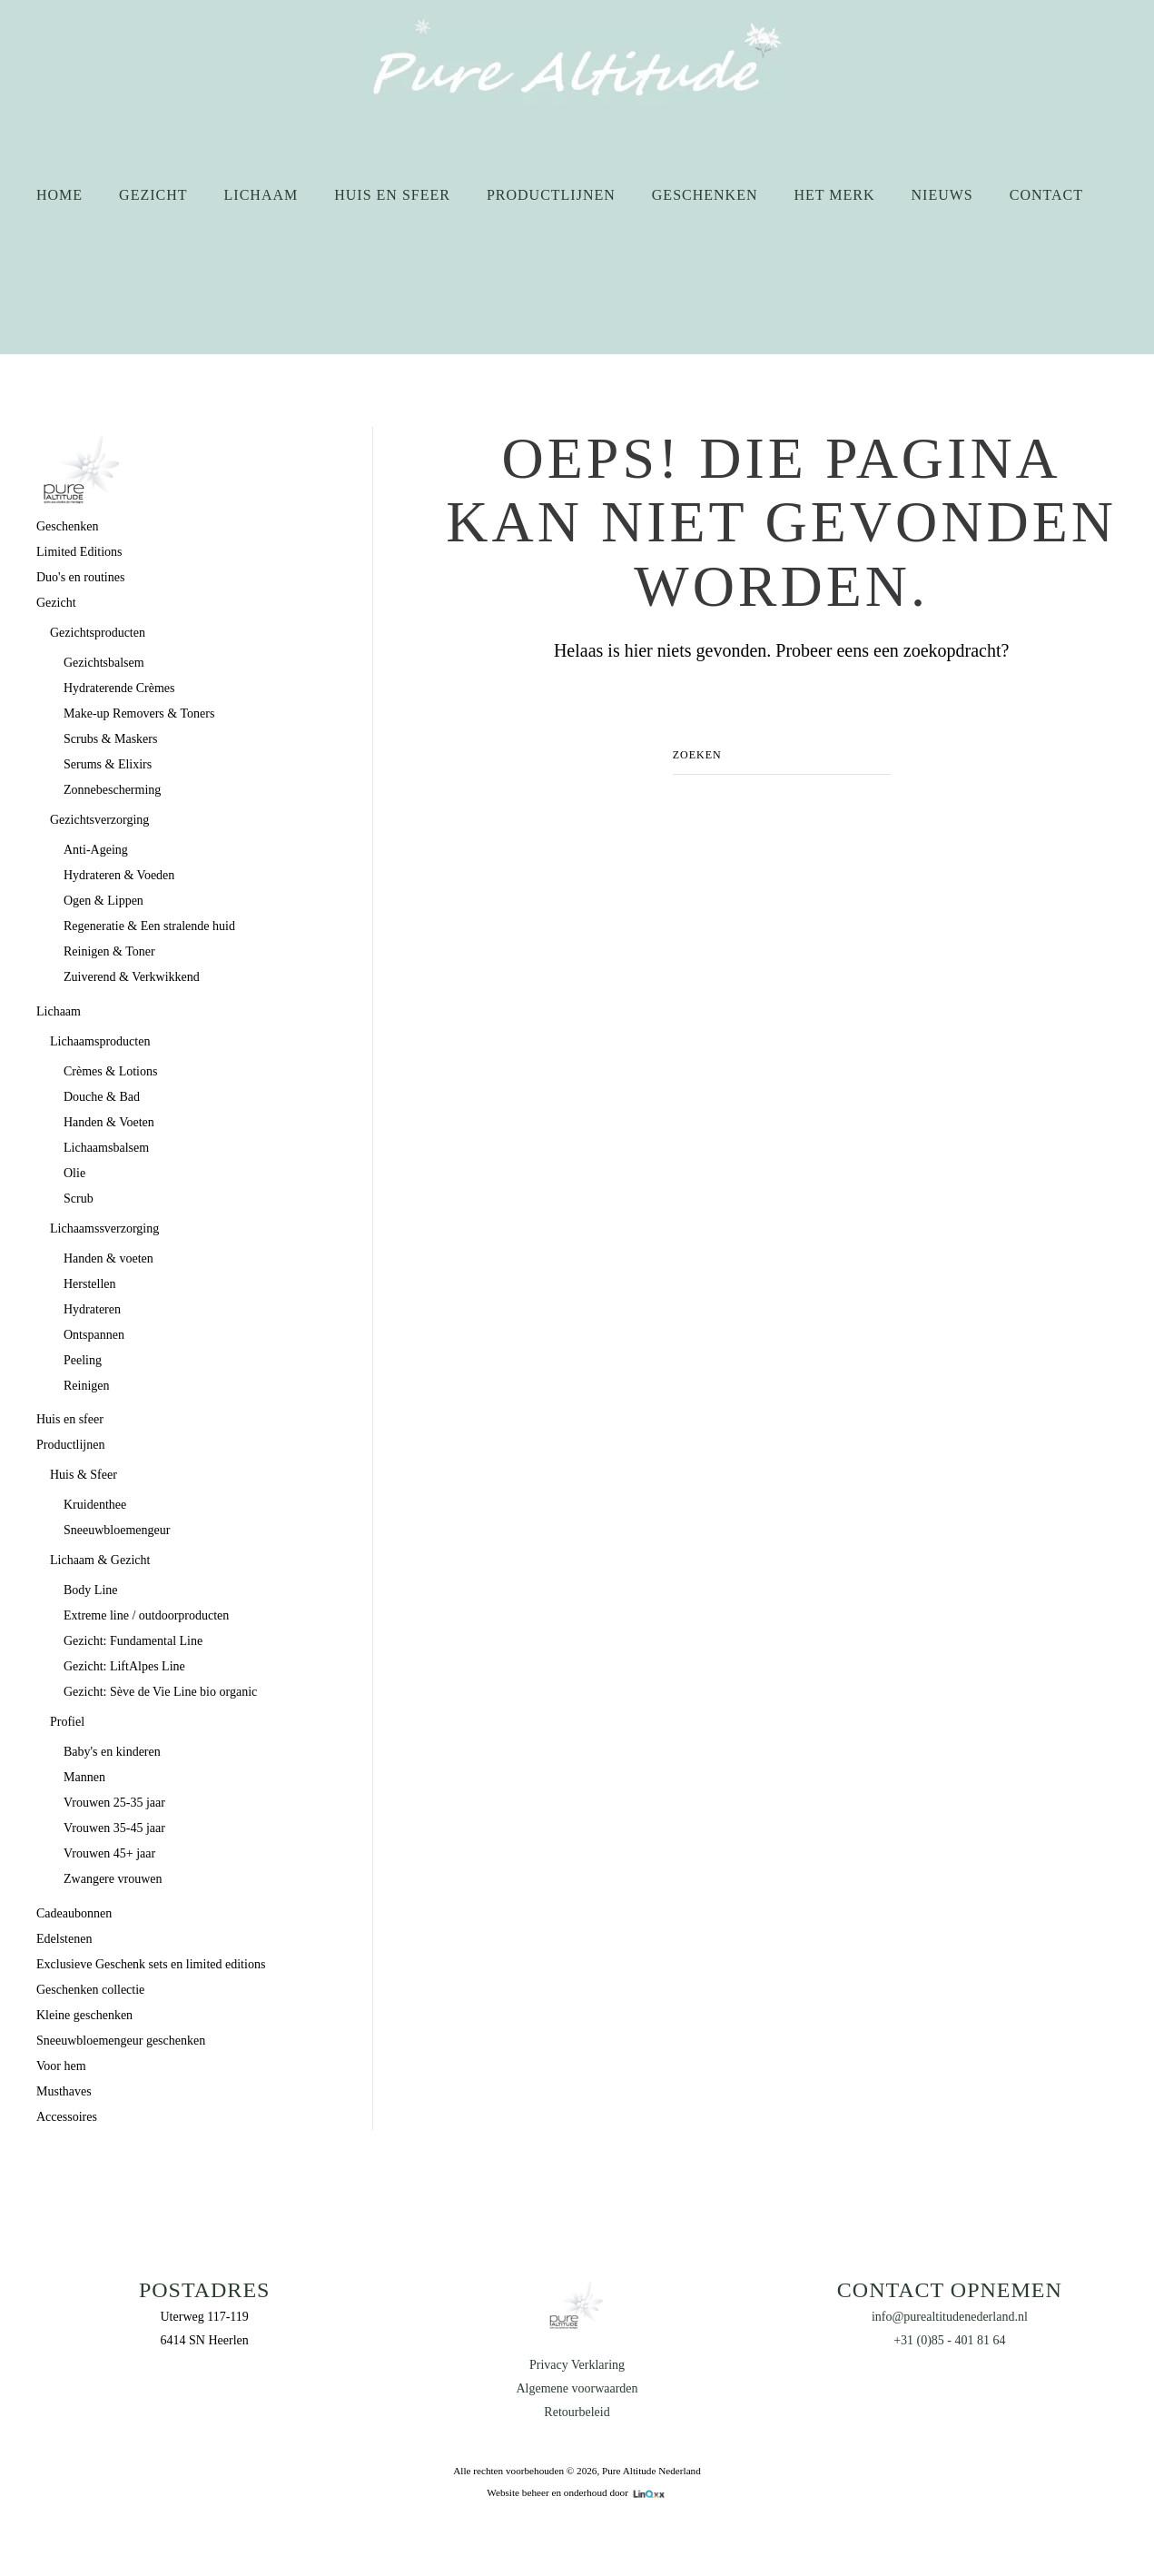 The width and height of the screenshot is (1154, 2576). I want to click on Kruidenthee, so click(95, 1504).